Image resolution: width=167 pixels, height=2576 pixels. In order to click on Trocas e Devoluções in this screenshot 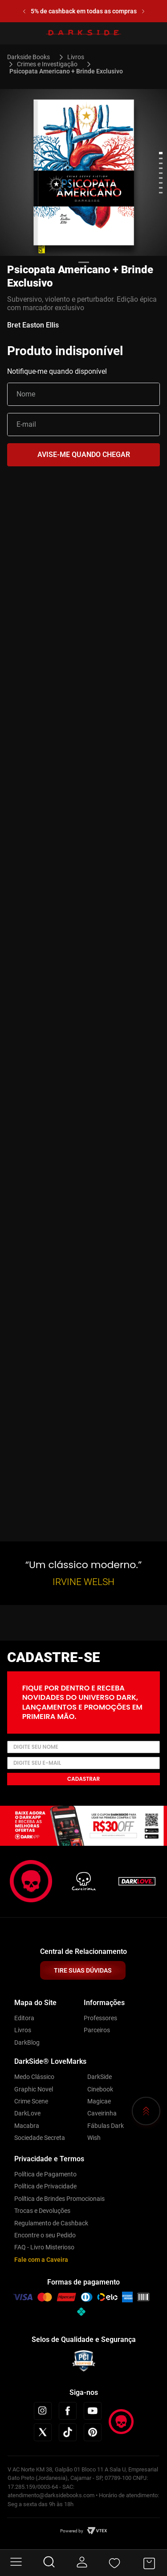, I will do `click(42, 2210)`.